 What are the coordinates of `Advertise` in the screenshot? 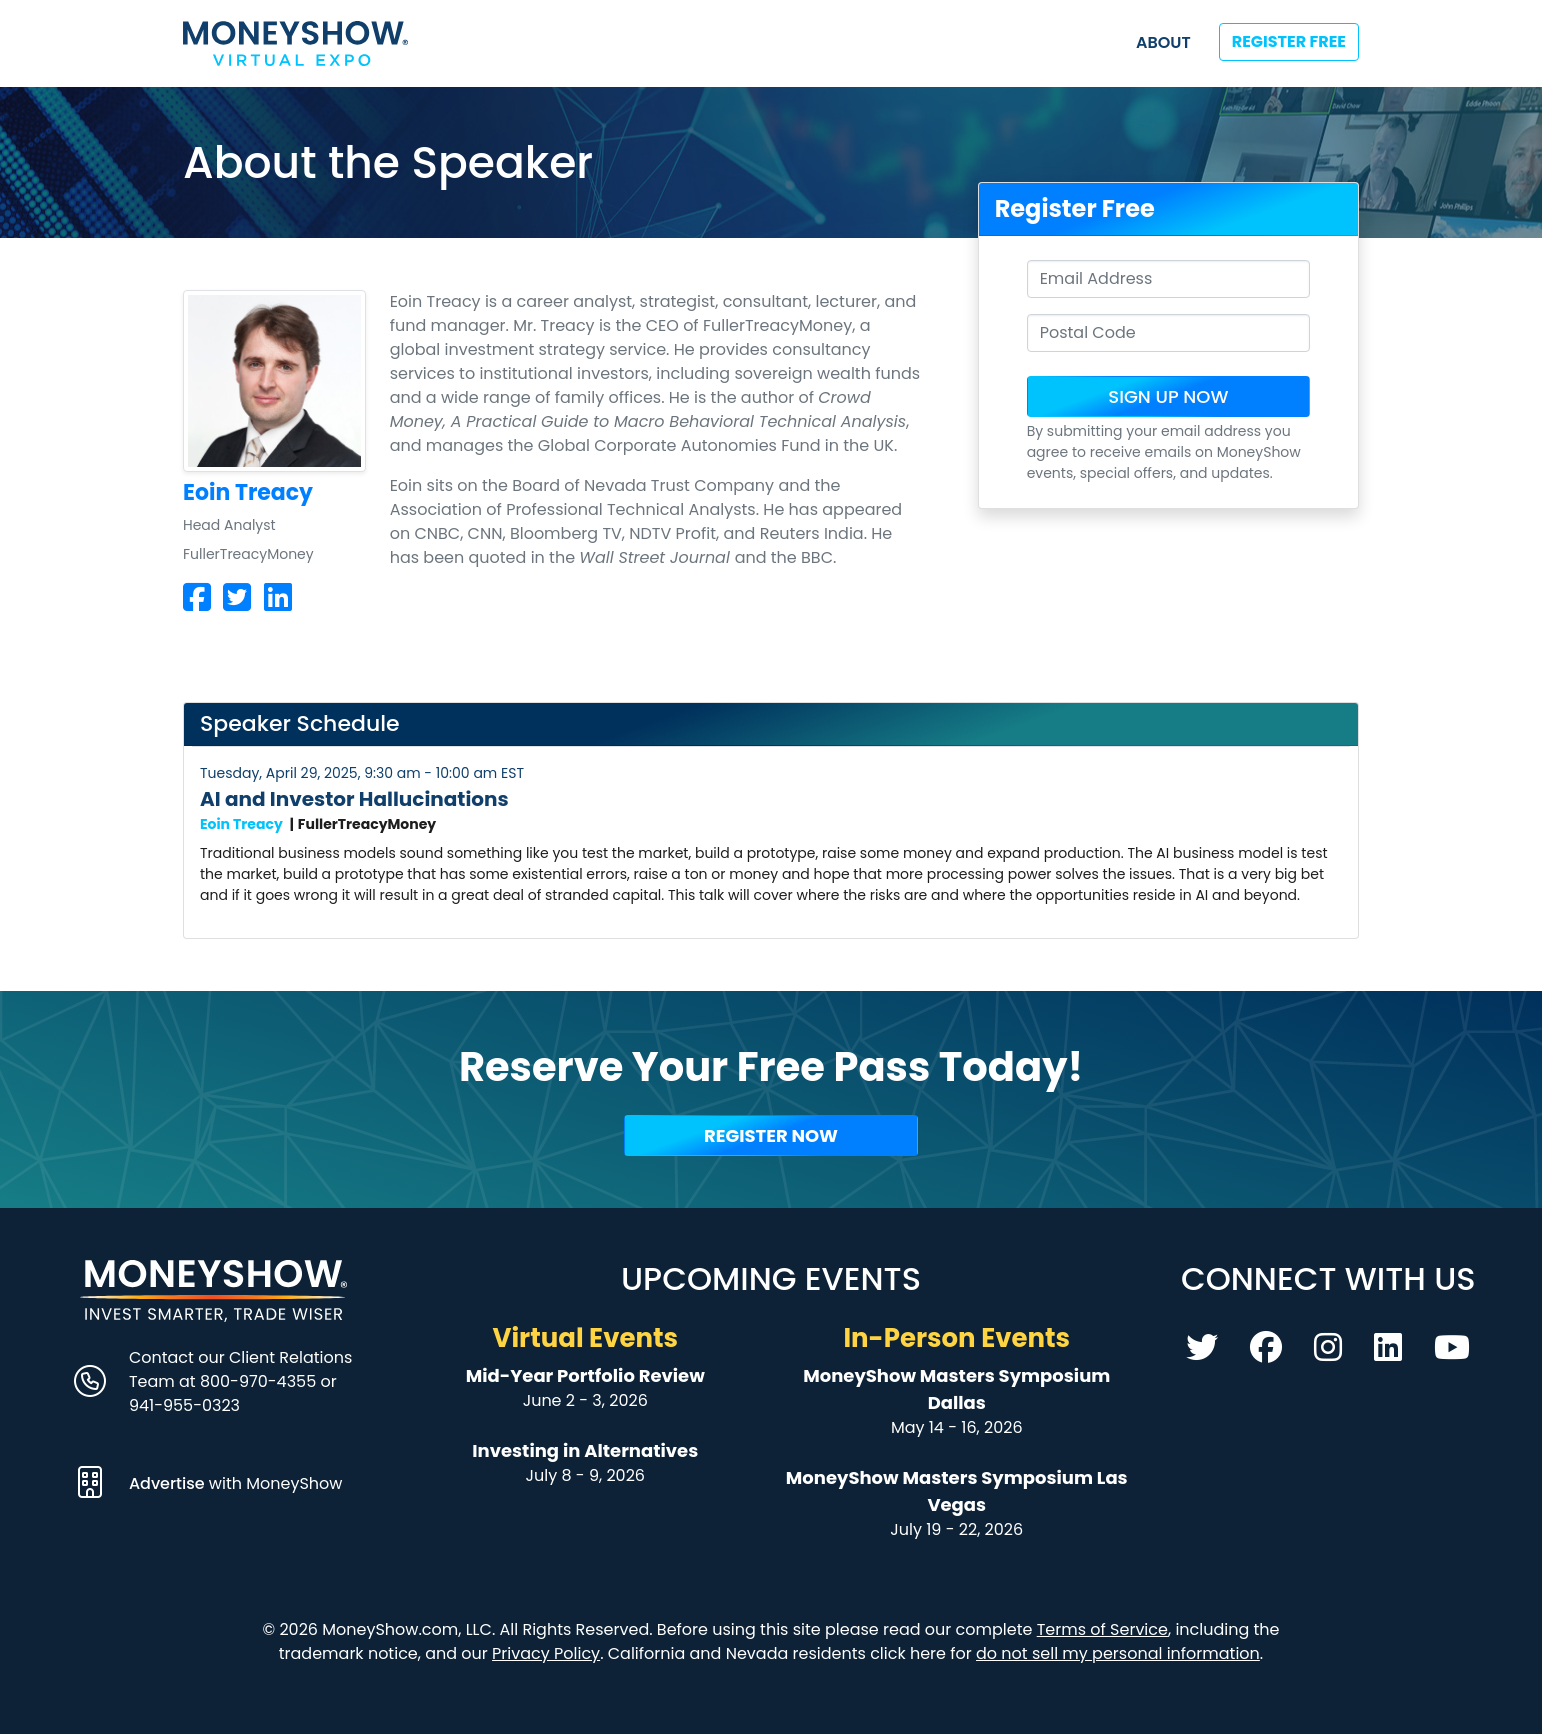 It's located at (169, 1483).